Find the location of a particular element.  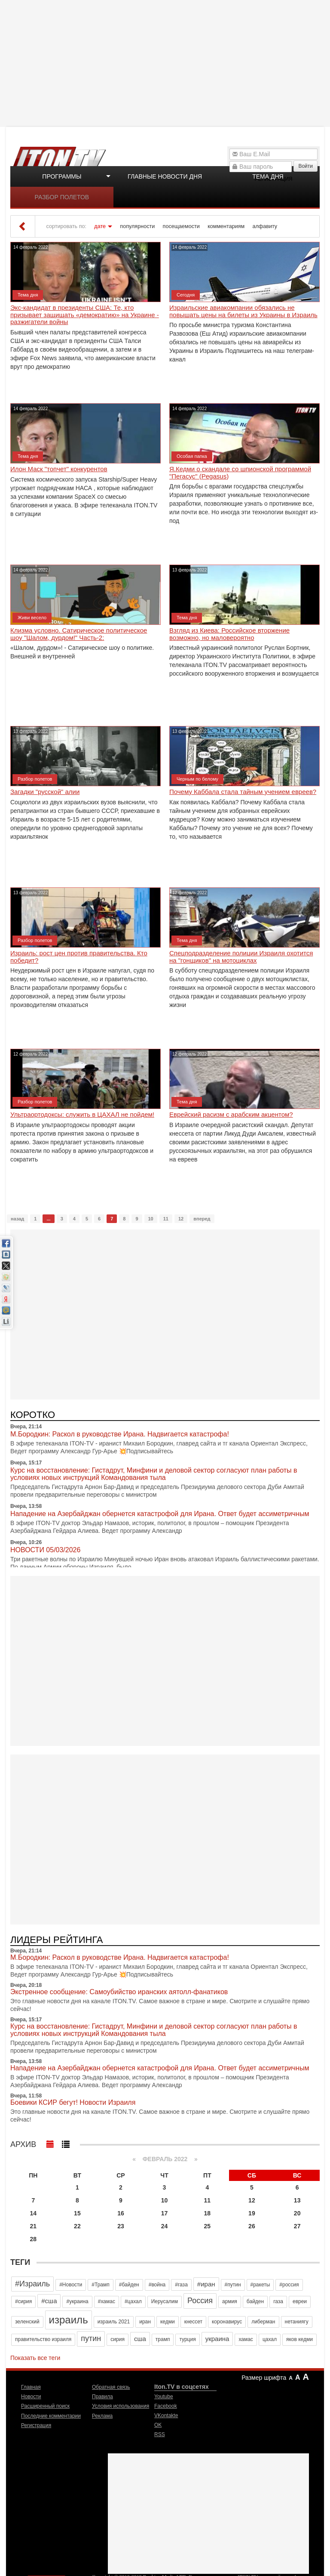

Показать все теги is located at coordinates (35, 2357).